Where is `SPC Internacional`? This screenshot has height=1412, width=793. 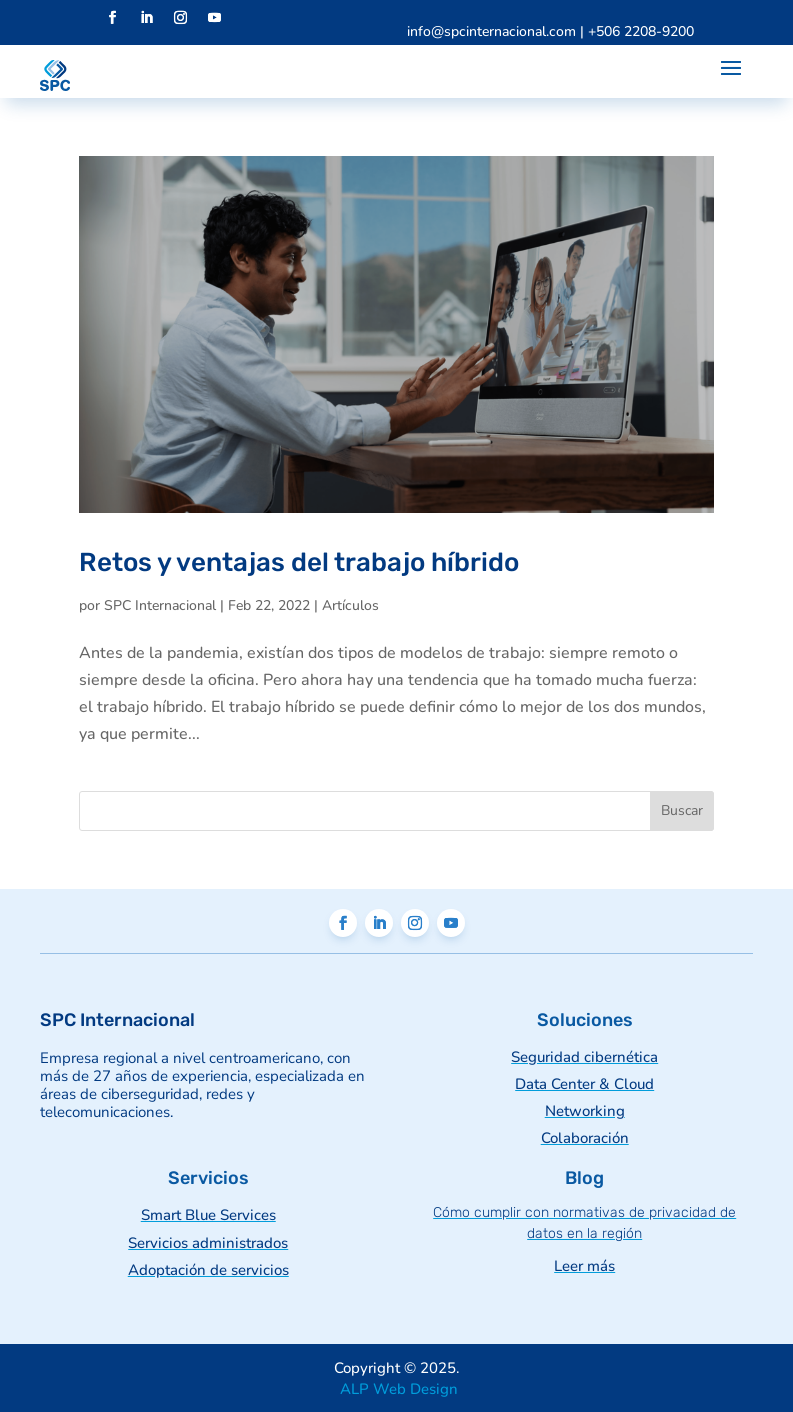
SPC Internacional is located at coordinates (160, 605).